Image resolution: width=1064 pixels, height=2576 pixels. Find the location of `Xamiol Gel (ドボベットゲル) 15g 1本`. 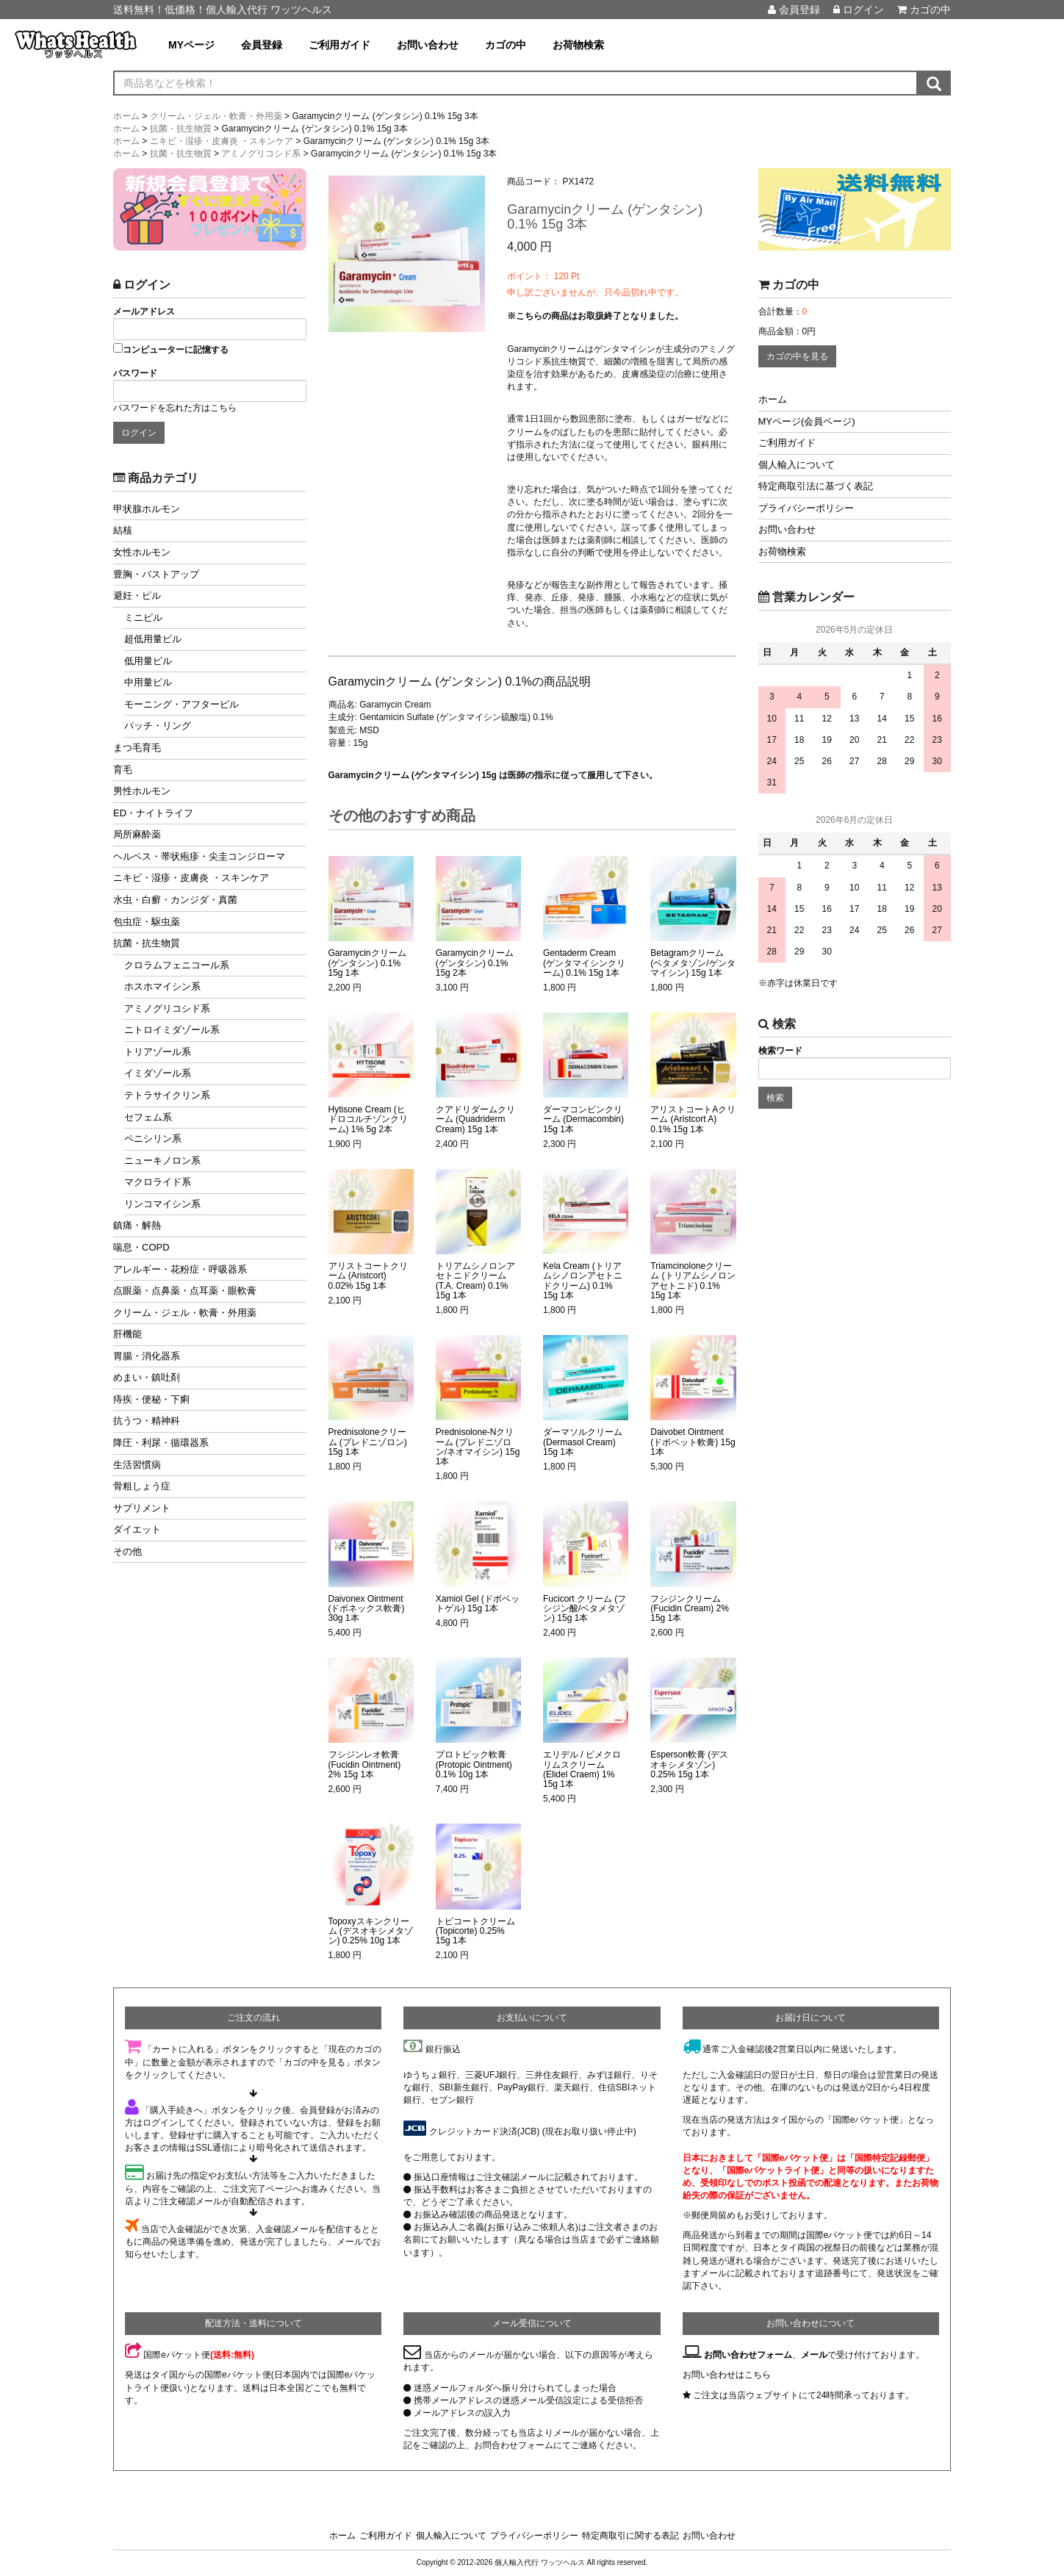

Xamiol Gel (ドボベットゲル) 15g 1本 is located at coordinates (478, 1603).